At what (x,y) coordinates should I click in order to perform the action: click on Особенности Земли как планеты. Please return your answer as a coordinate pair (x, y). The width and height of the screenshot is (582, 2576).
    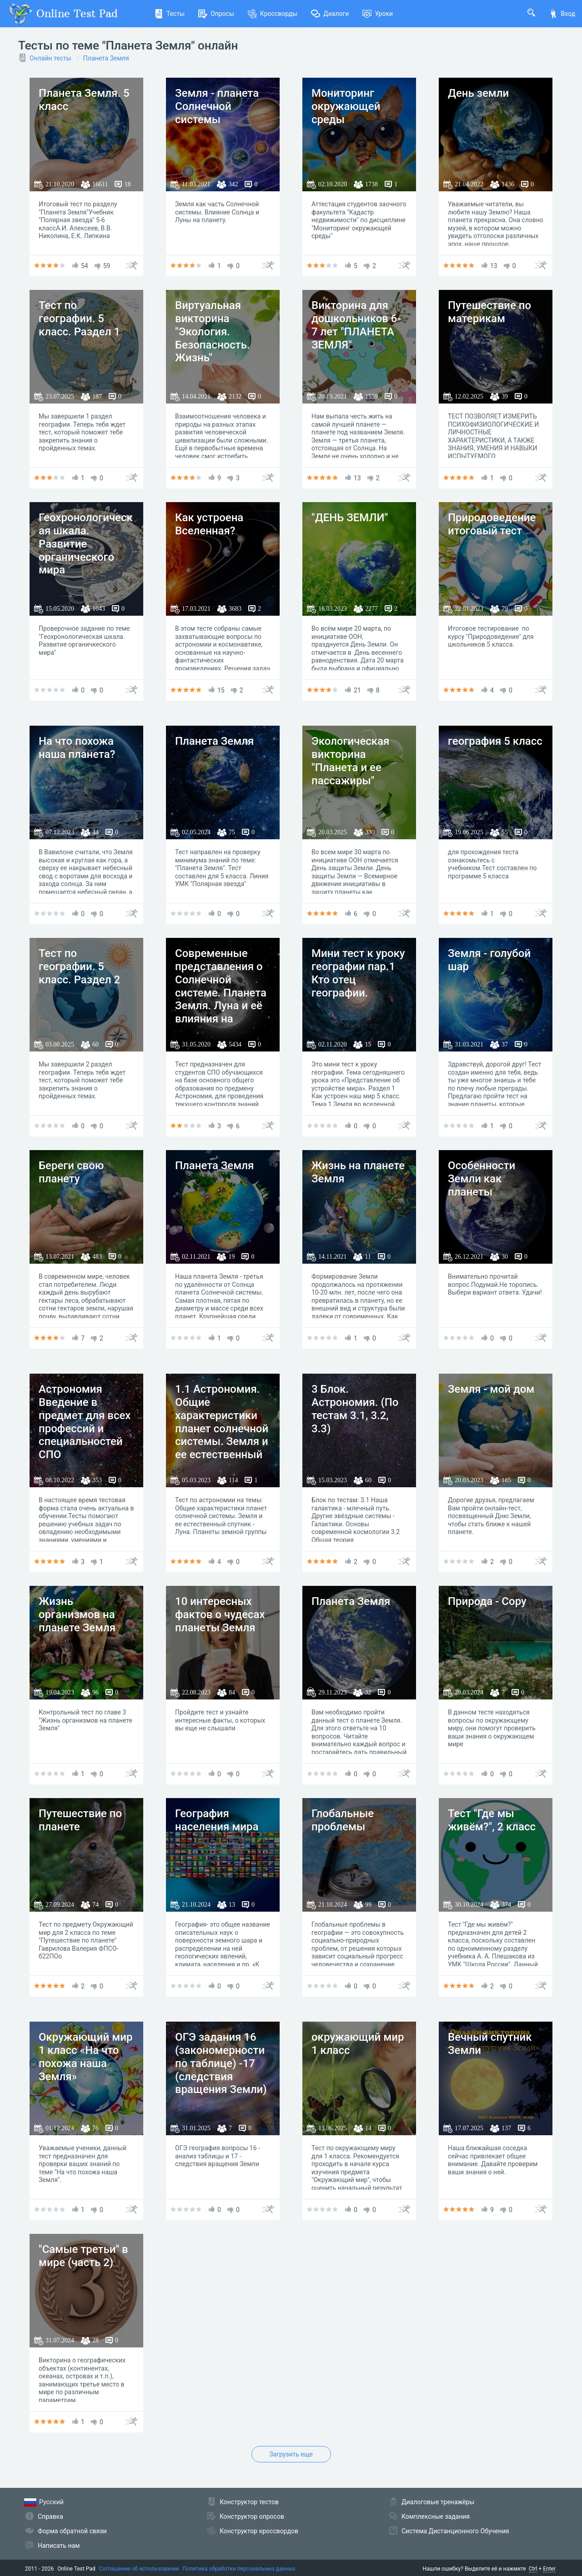
    Looking at the image, I should click on (481, 1178).